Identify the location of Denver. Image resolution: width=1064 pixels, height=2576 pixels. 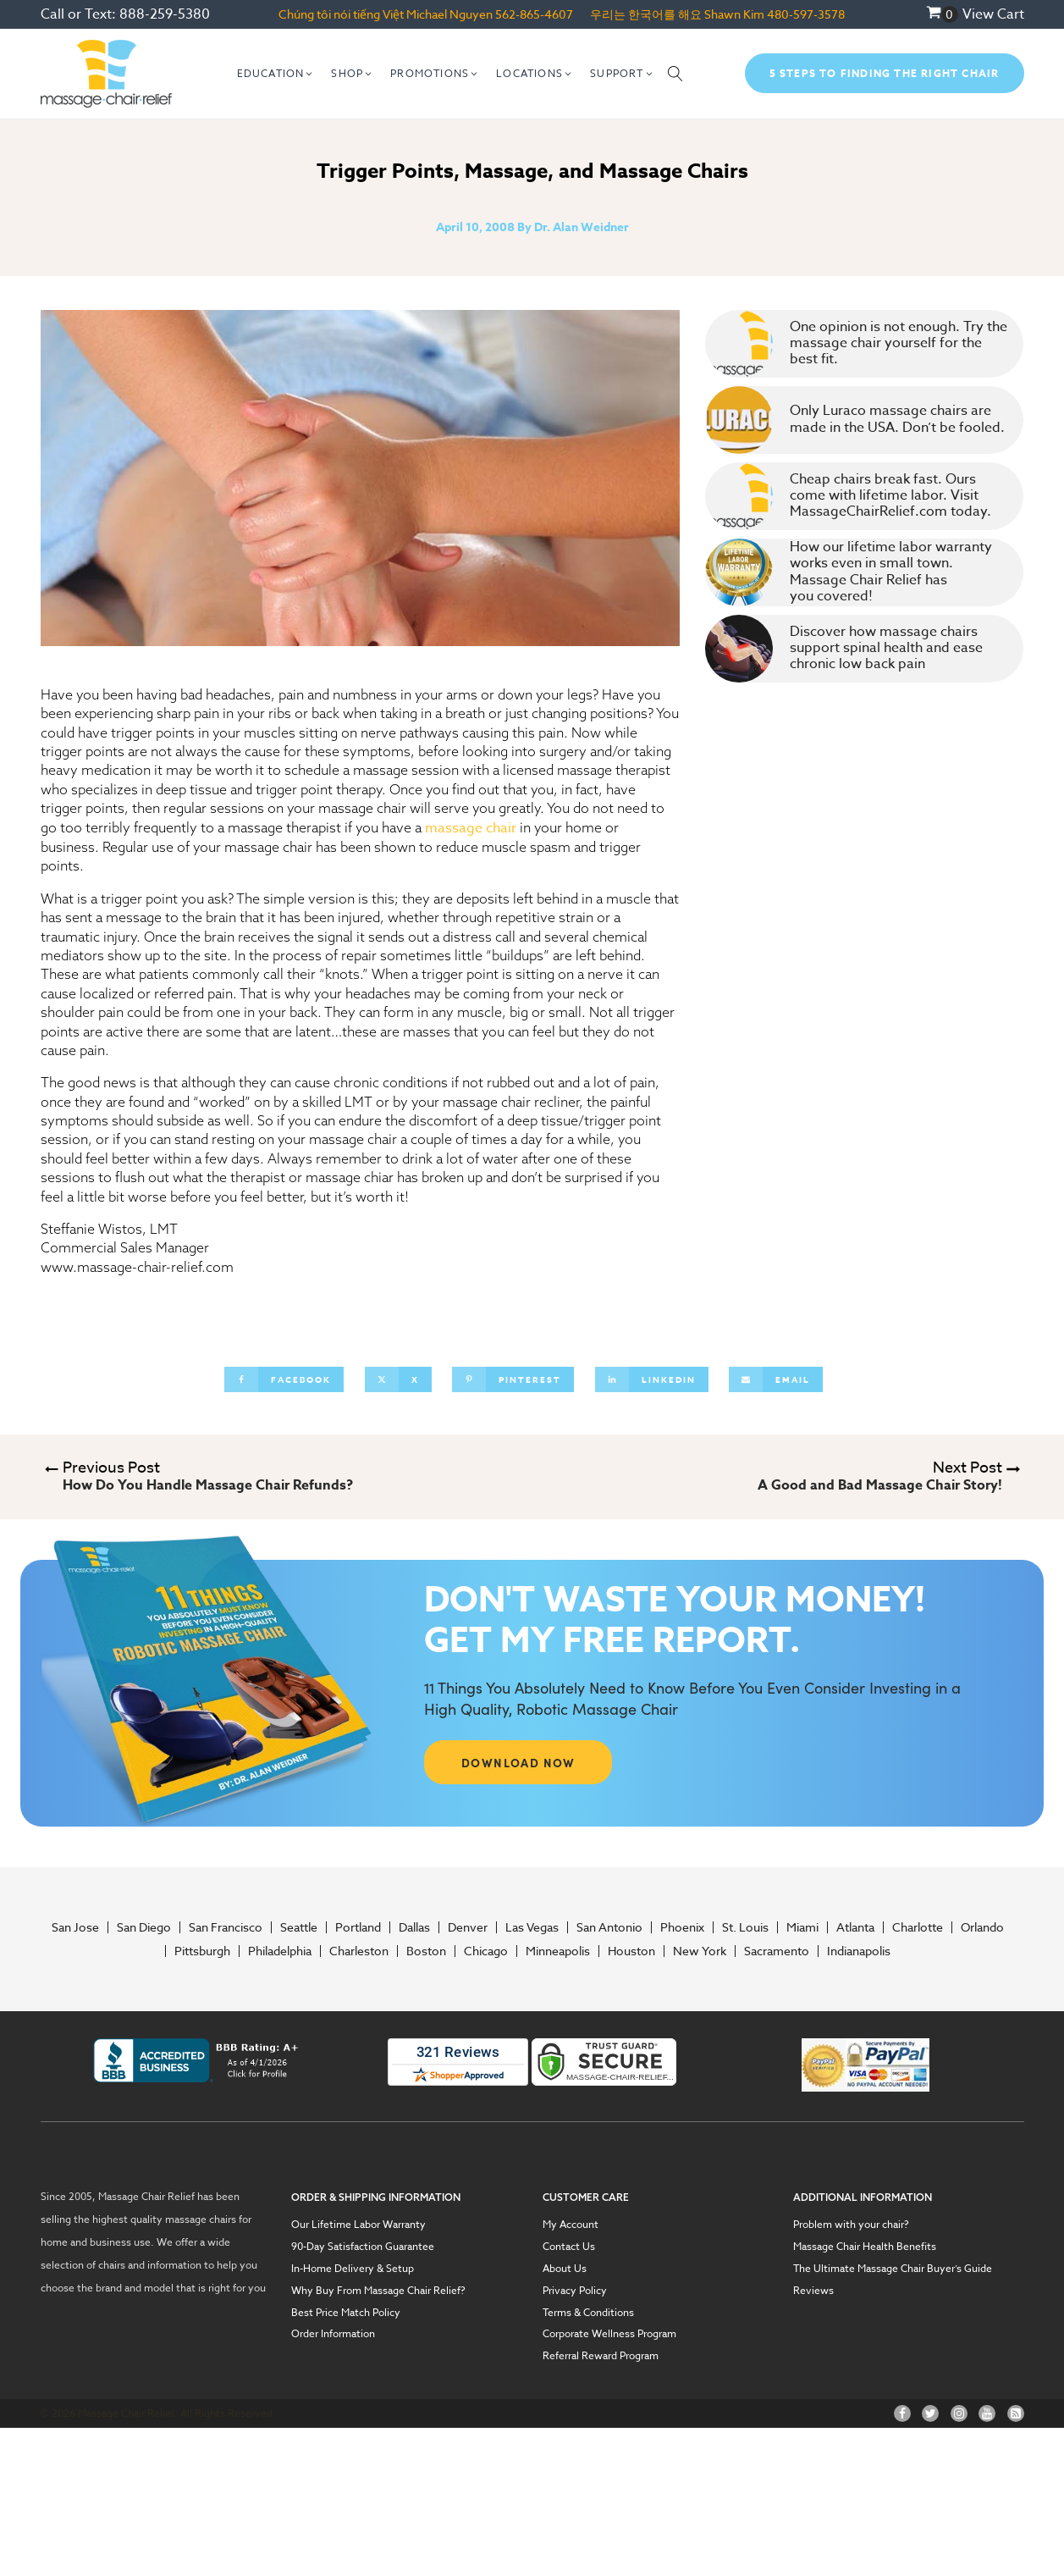
(468, 1927).